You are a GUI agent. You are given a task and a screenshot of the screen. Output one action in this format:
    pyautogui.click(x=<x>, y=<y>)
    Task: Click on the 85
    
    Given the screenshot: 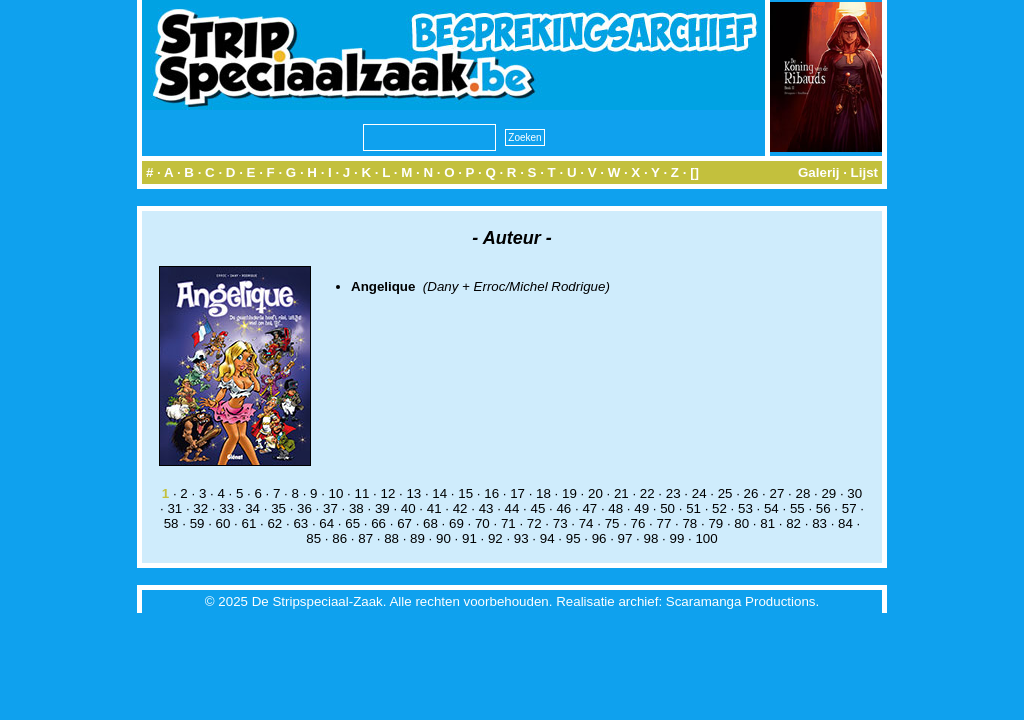 What is the action you would take?
    pyautogui.click(x=313, y=538)
    